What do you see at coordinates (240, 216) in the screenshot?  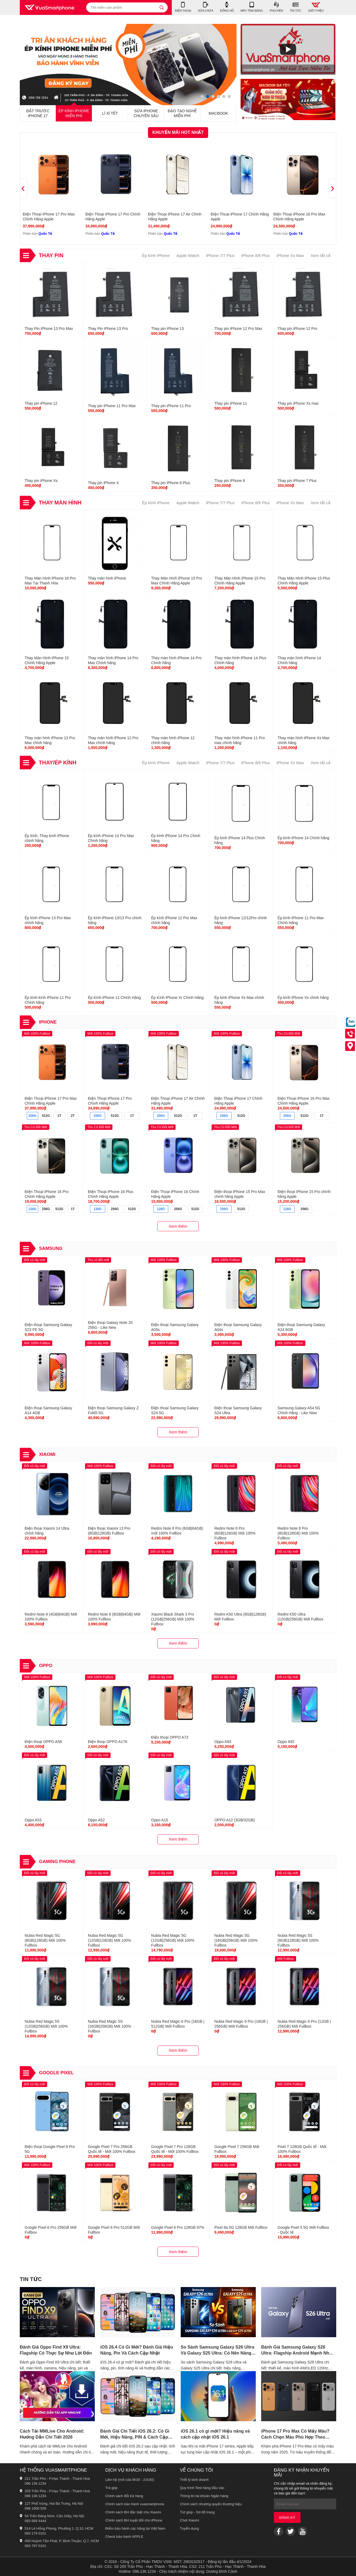 I see `Điện Thoại iPhone 17 Chính Hãng Apple` at bounding box center [240, 216].